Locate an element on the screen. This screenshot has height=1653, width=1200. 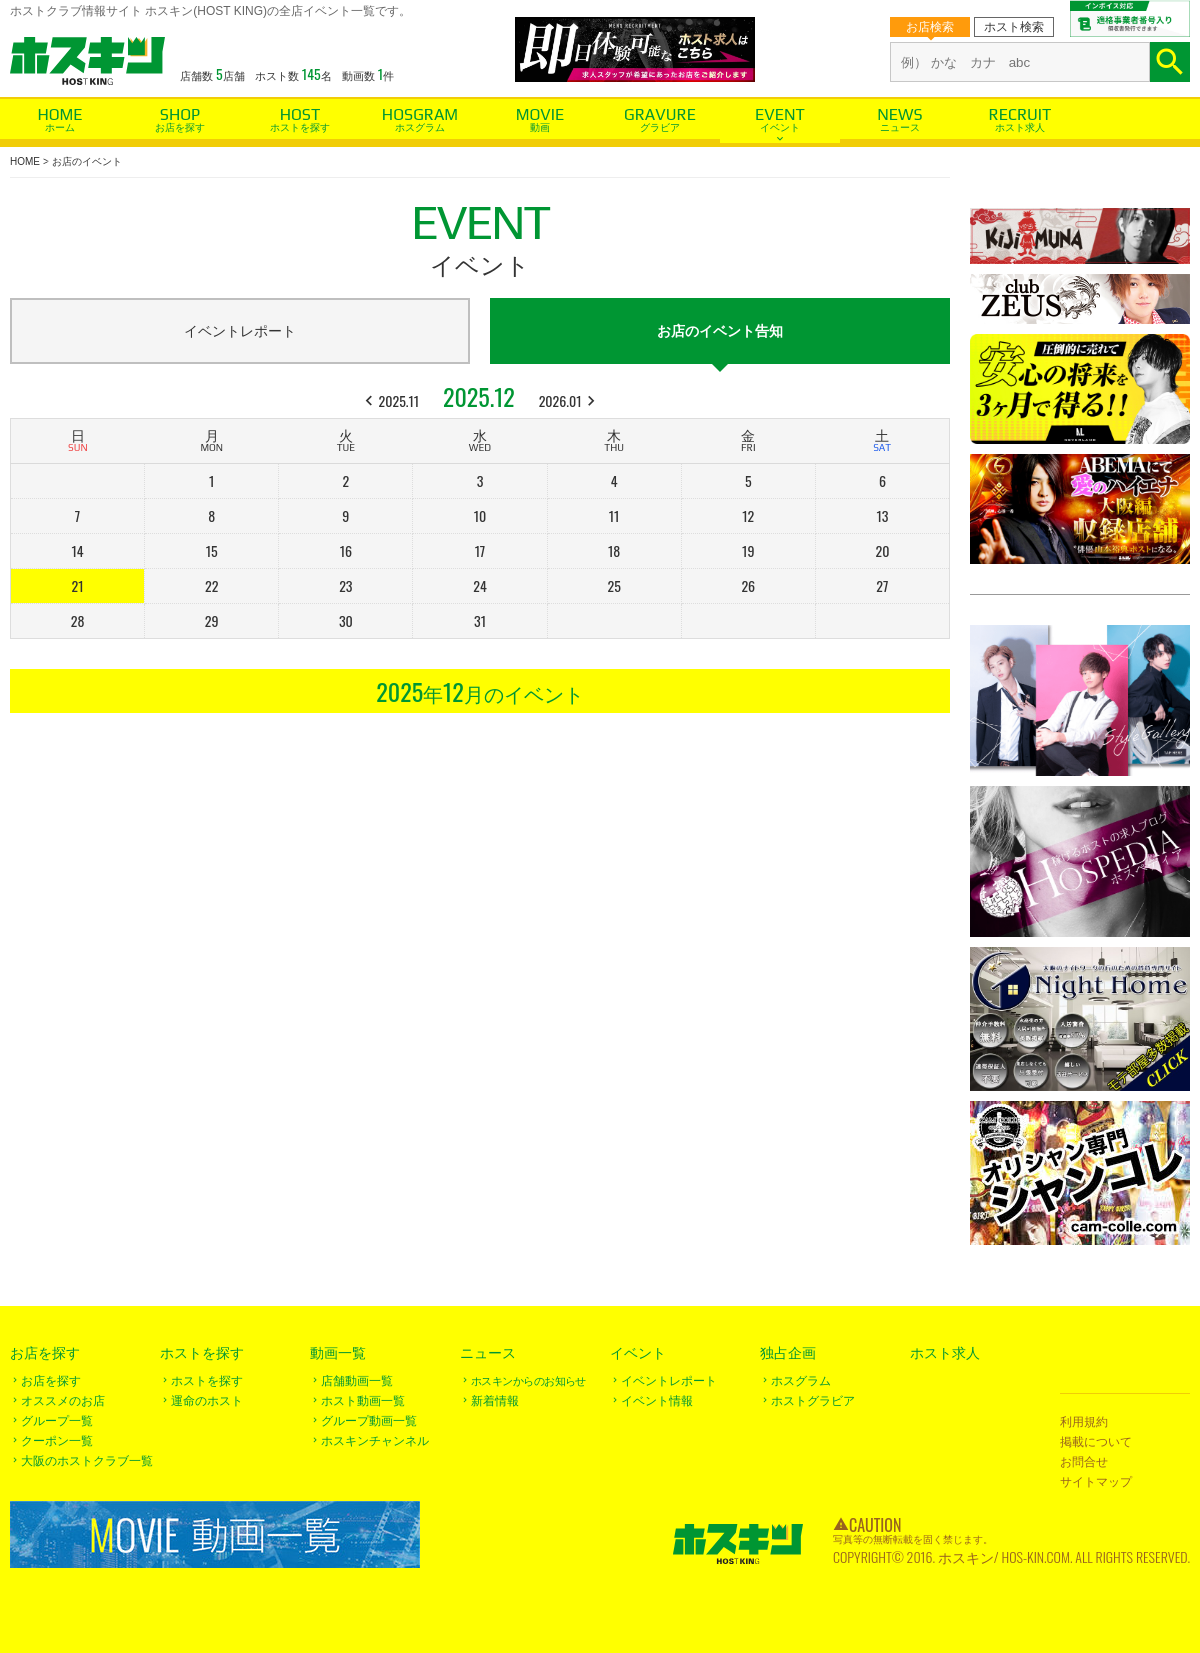
グラビア is located at coordinates (660, 127).